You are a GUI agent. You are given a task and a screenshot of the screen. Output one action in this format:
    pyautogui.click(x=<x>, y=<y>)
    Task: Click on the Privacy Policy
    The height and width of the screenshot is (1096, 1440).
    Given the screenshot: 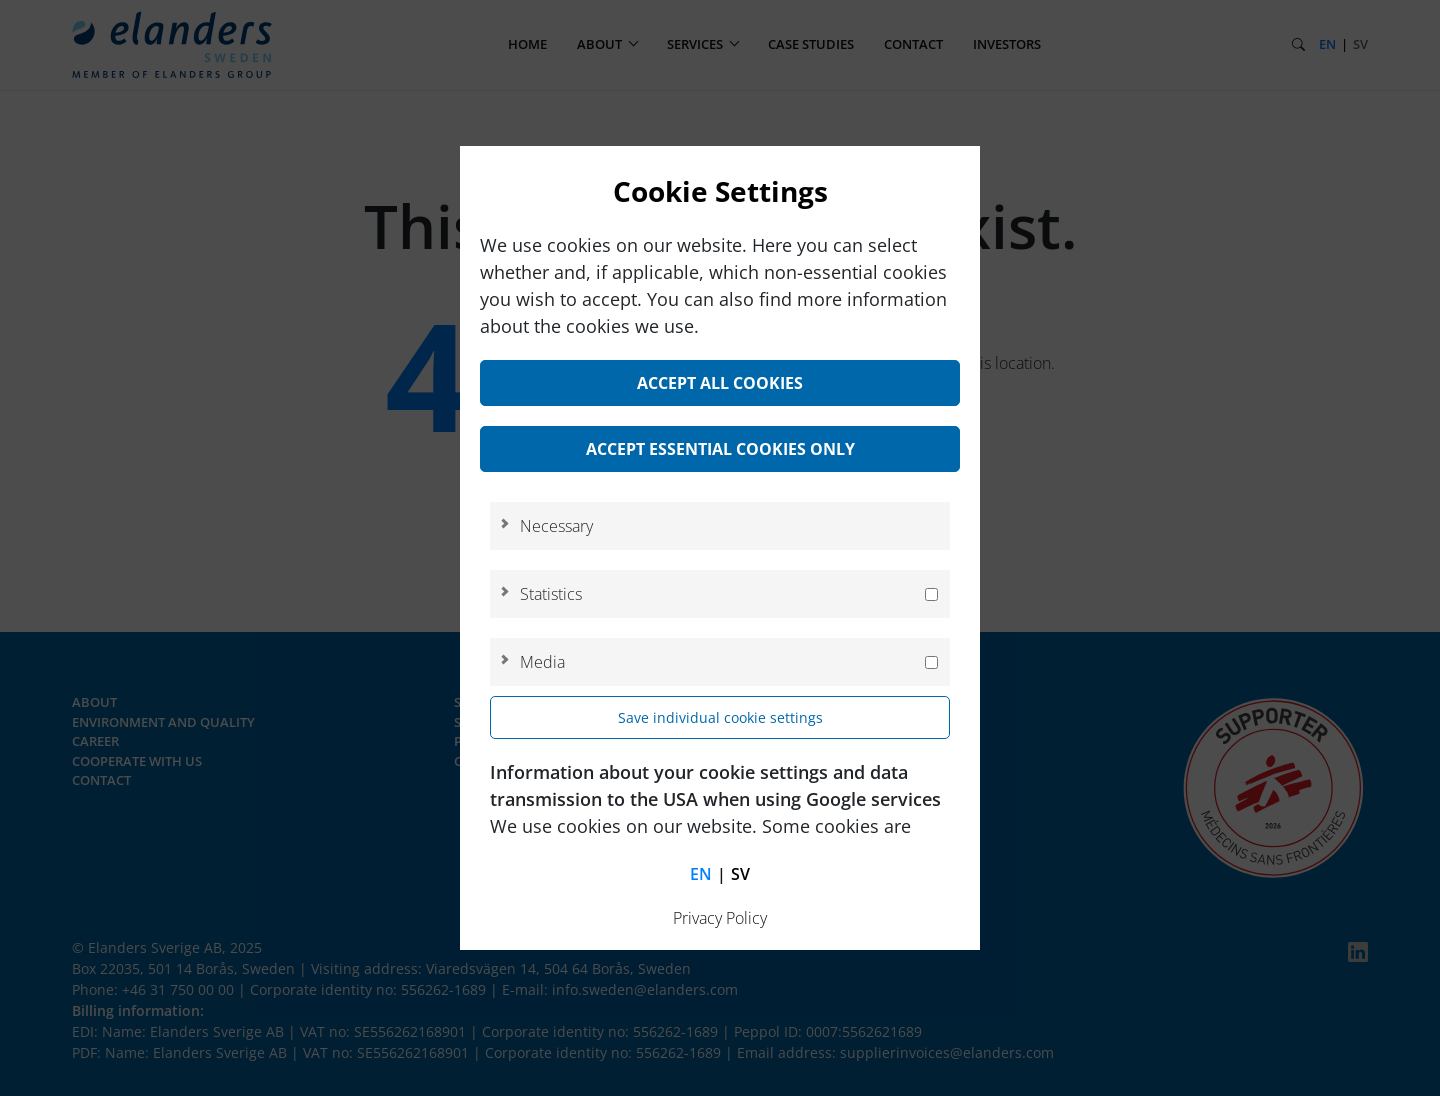 What is the action you would take?
    pyautogui.click(x=720, y=918)
    